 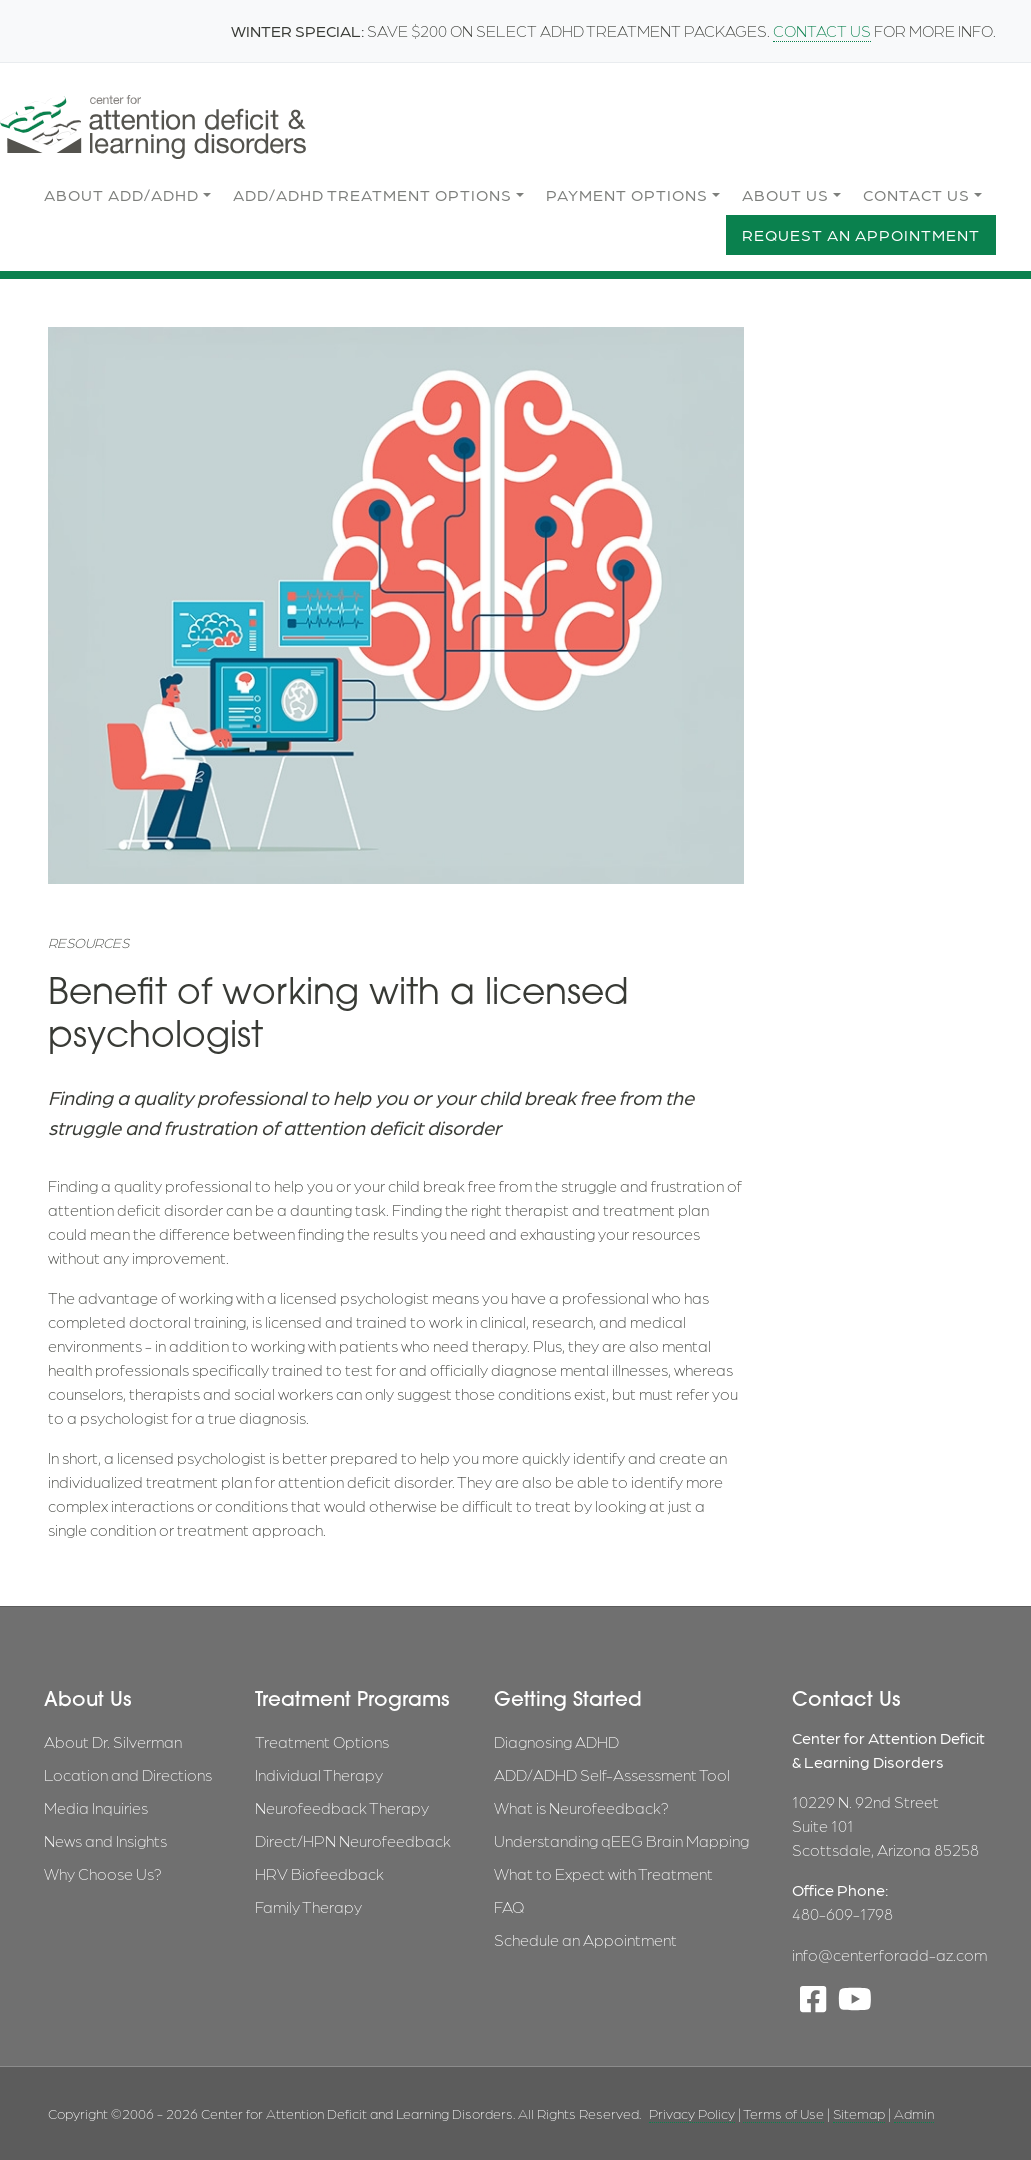 What do you see at coordinates (859, 2113) in the screenshot?
I see `Sitemap` at bounding box center [859, 2113].